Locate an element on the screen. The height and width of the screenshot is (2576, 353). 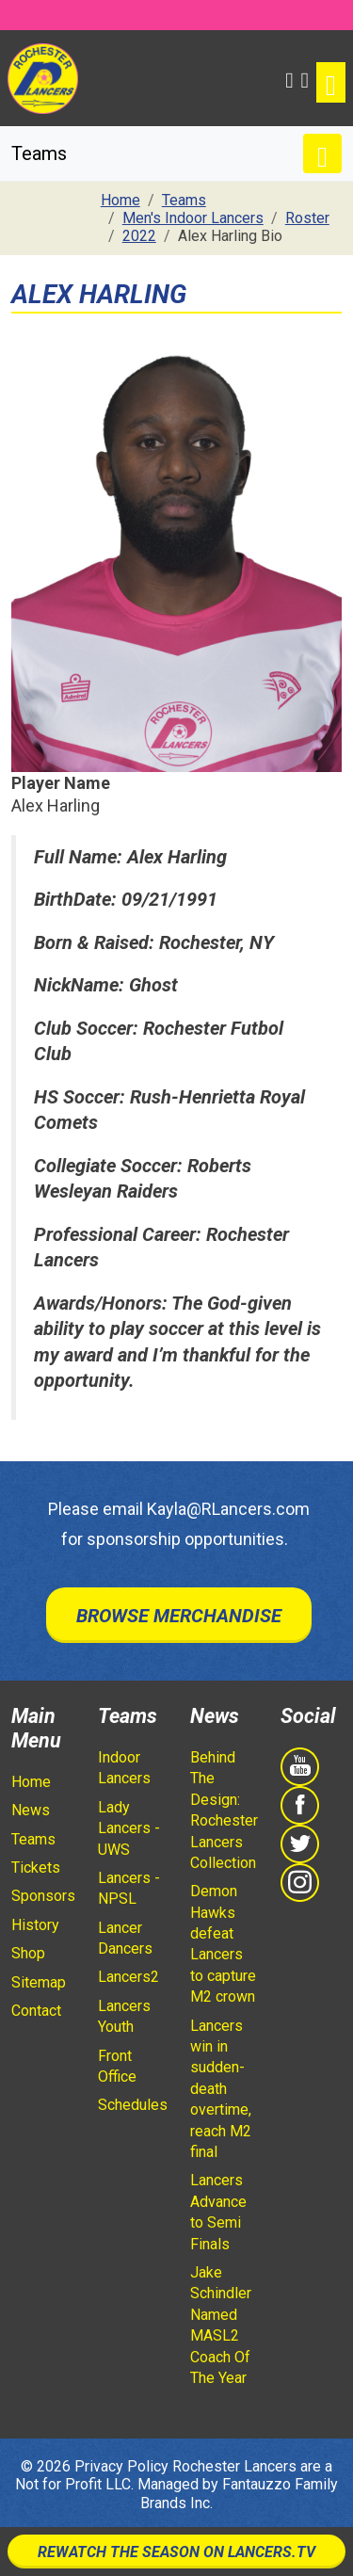
Contact is located at coordinates (36, 2011).